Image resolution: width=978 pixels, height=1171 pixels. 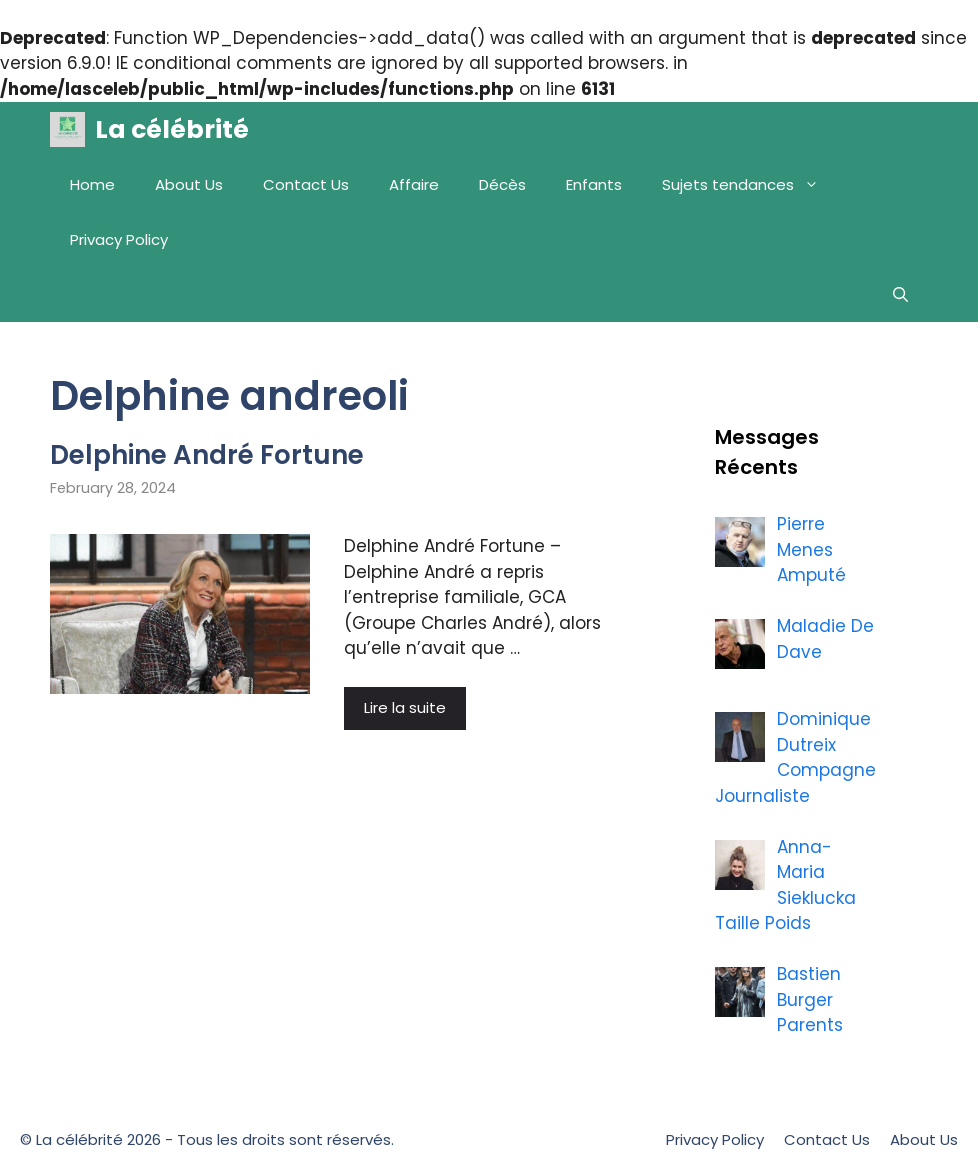 I want to click on Décès, so click(x=502, y=184).